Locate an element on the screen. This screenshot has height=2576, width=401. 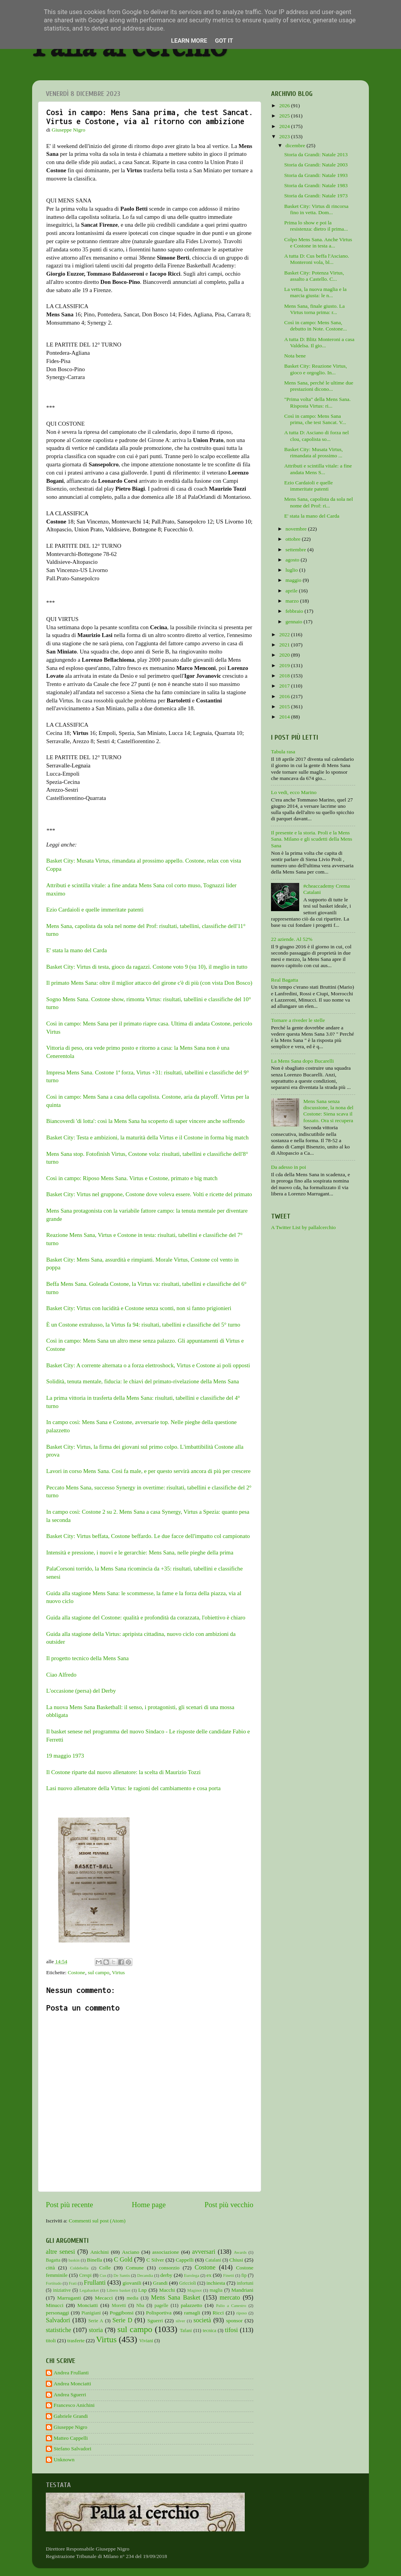
Basket City: Virtus beffata, Costone beffardo. Le due facce dell'impatto col campionato is located at coordinates (148, 1536).